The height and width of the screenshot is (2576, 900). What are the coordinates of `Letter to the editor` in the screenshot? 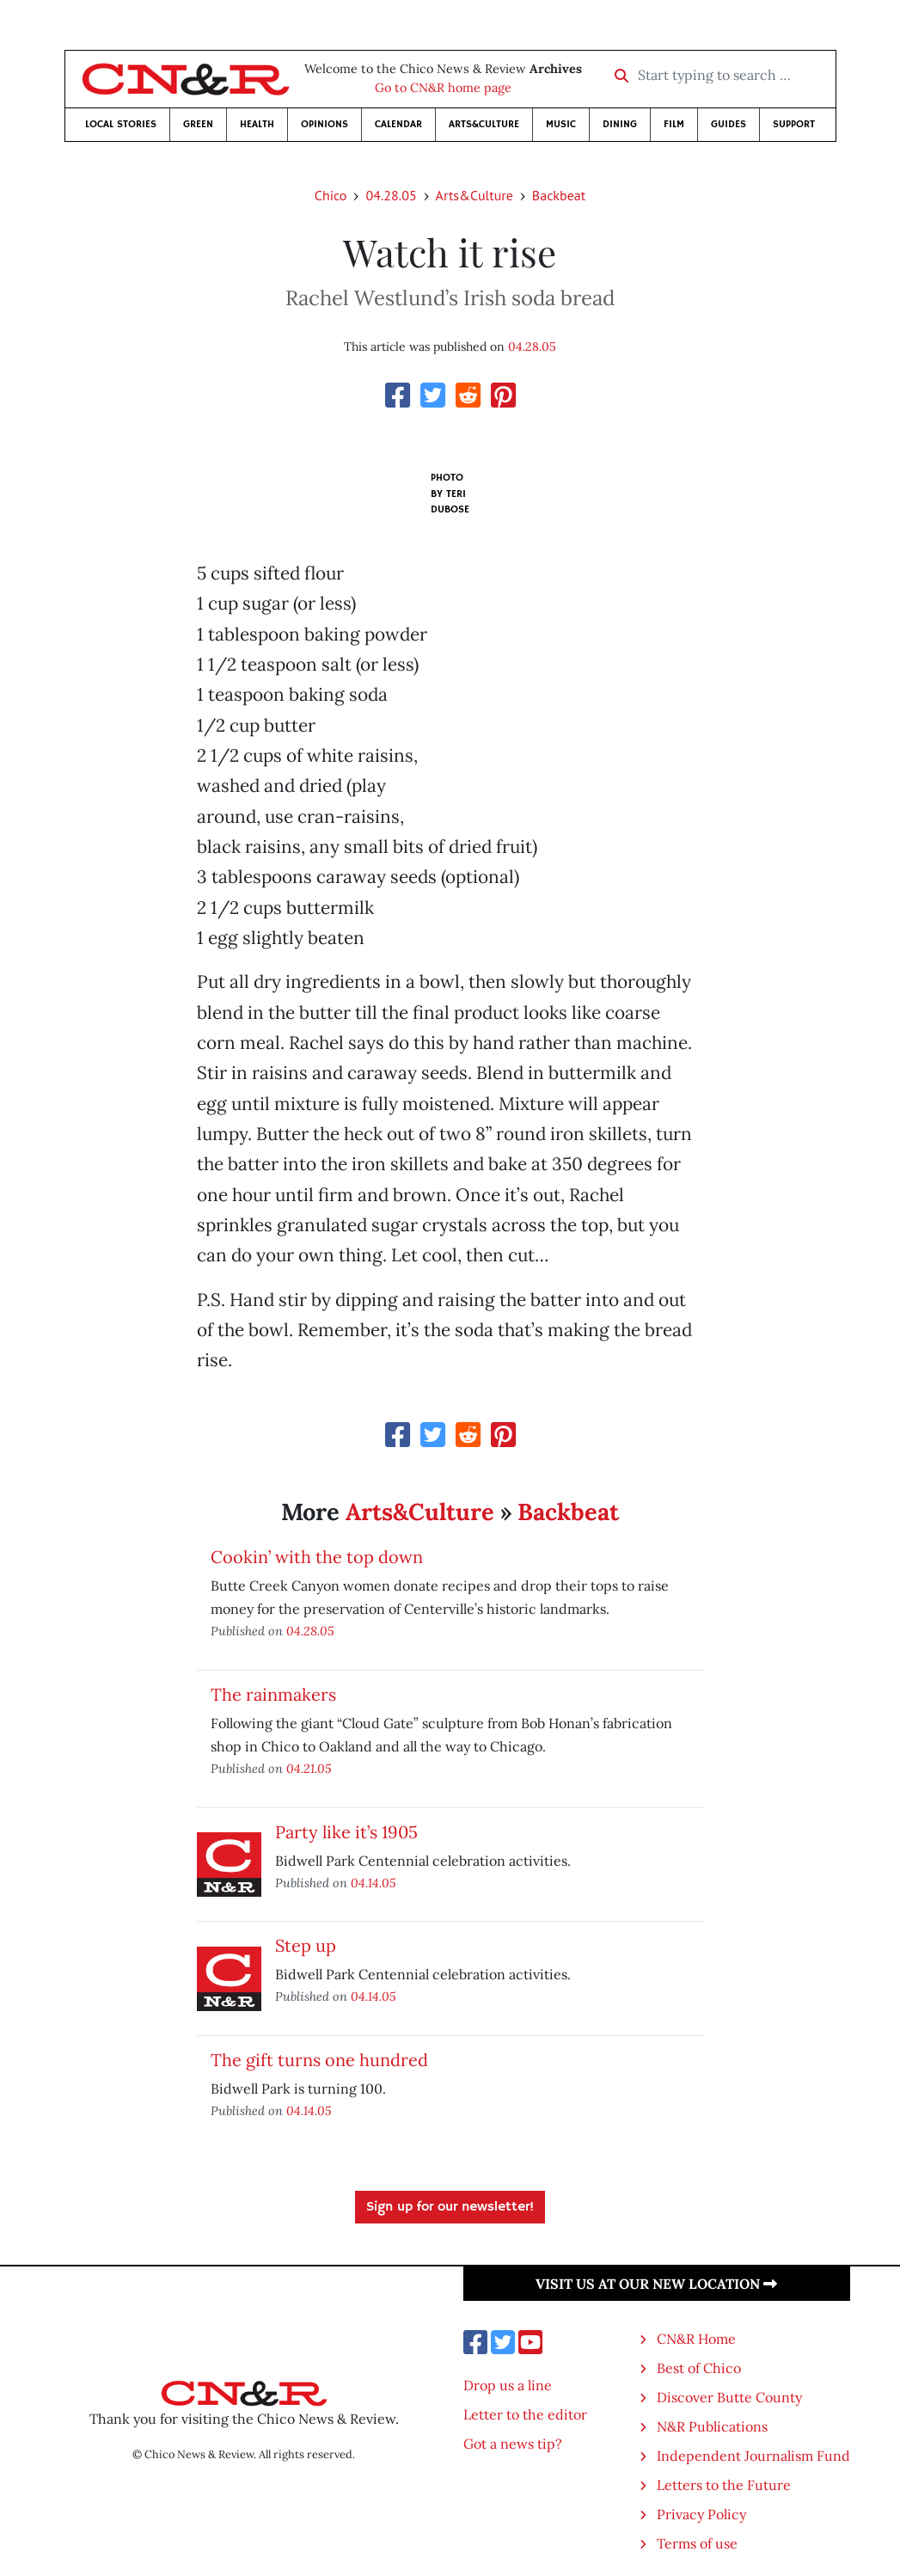 It's located at (525, 2414).